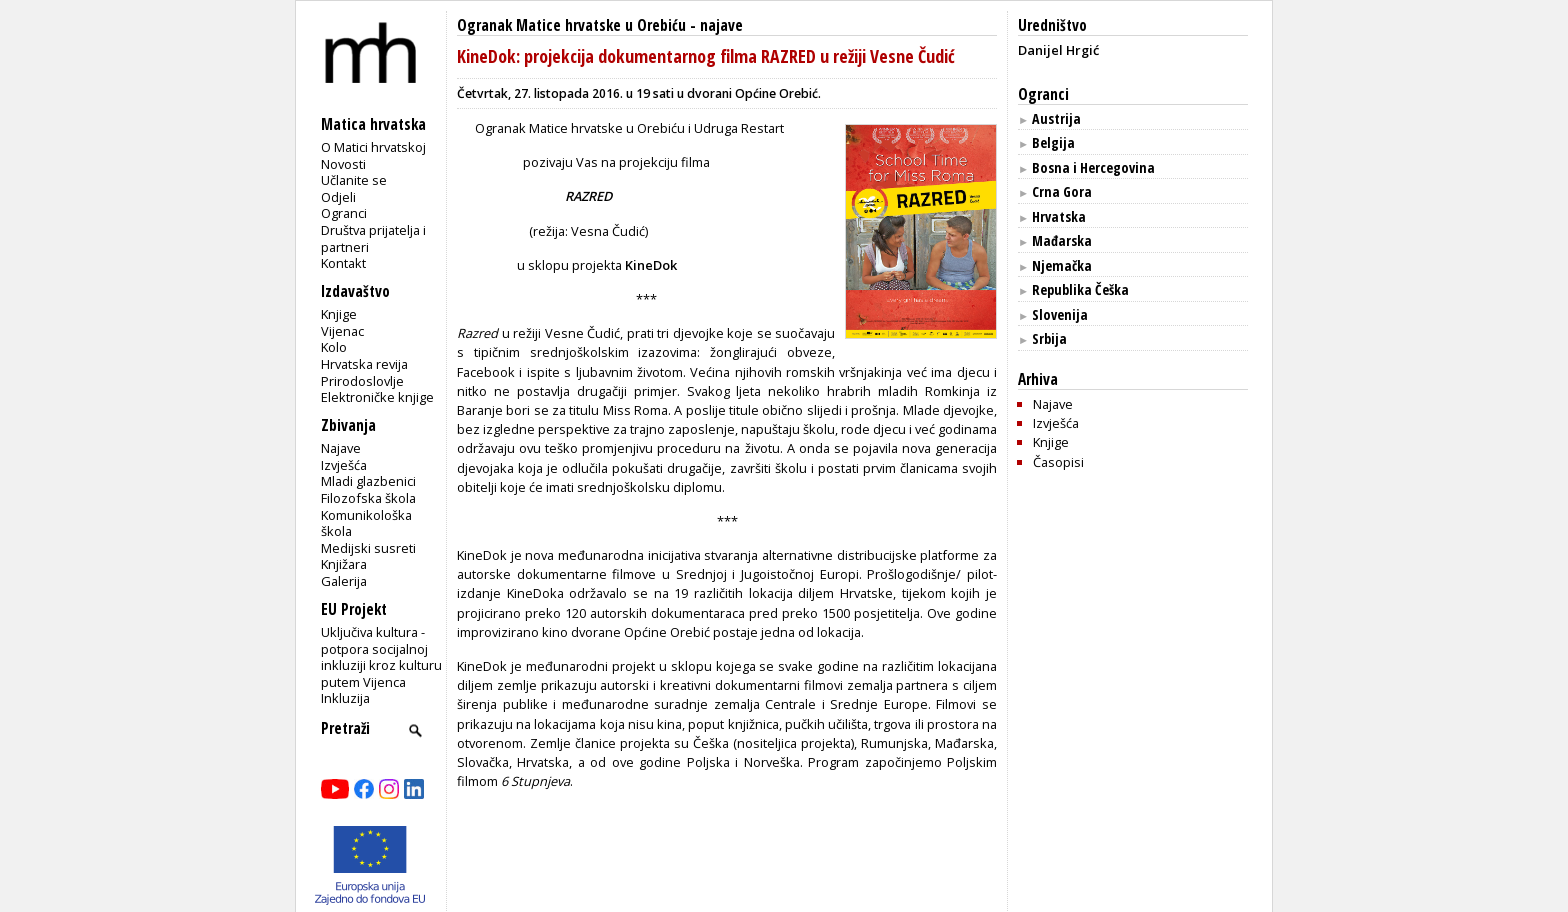 The image size is (1568, 912). I want to click on Knjige, so click(339, 314).